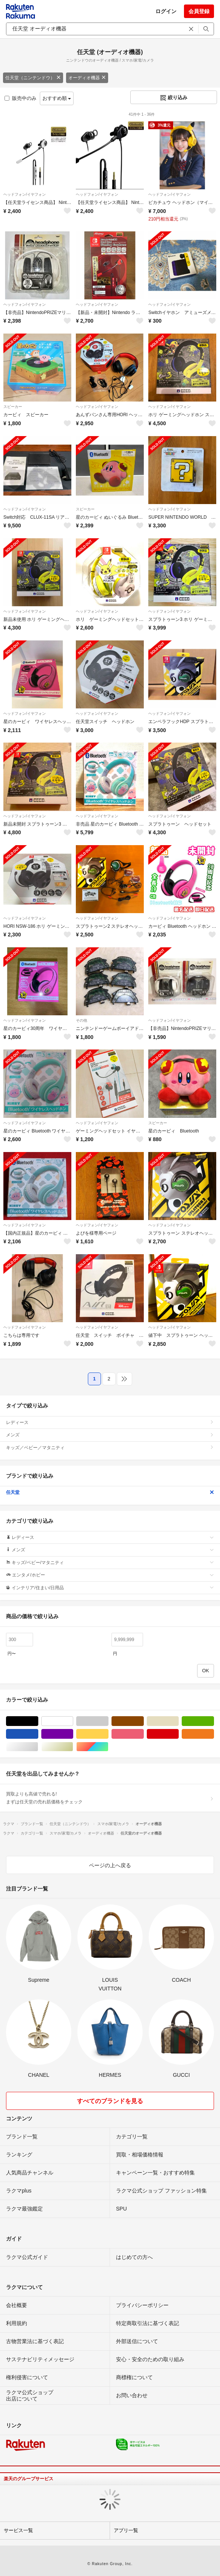 This screenshot has width=220, height=2576. Describe the element at coordinates (143, 1734) in the screenshot. I see `ピンク/桃色系` at that location.